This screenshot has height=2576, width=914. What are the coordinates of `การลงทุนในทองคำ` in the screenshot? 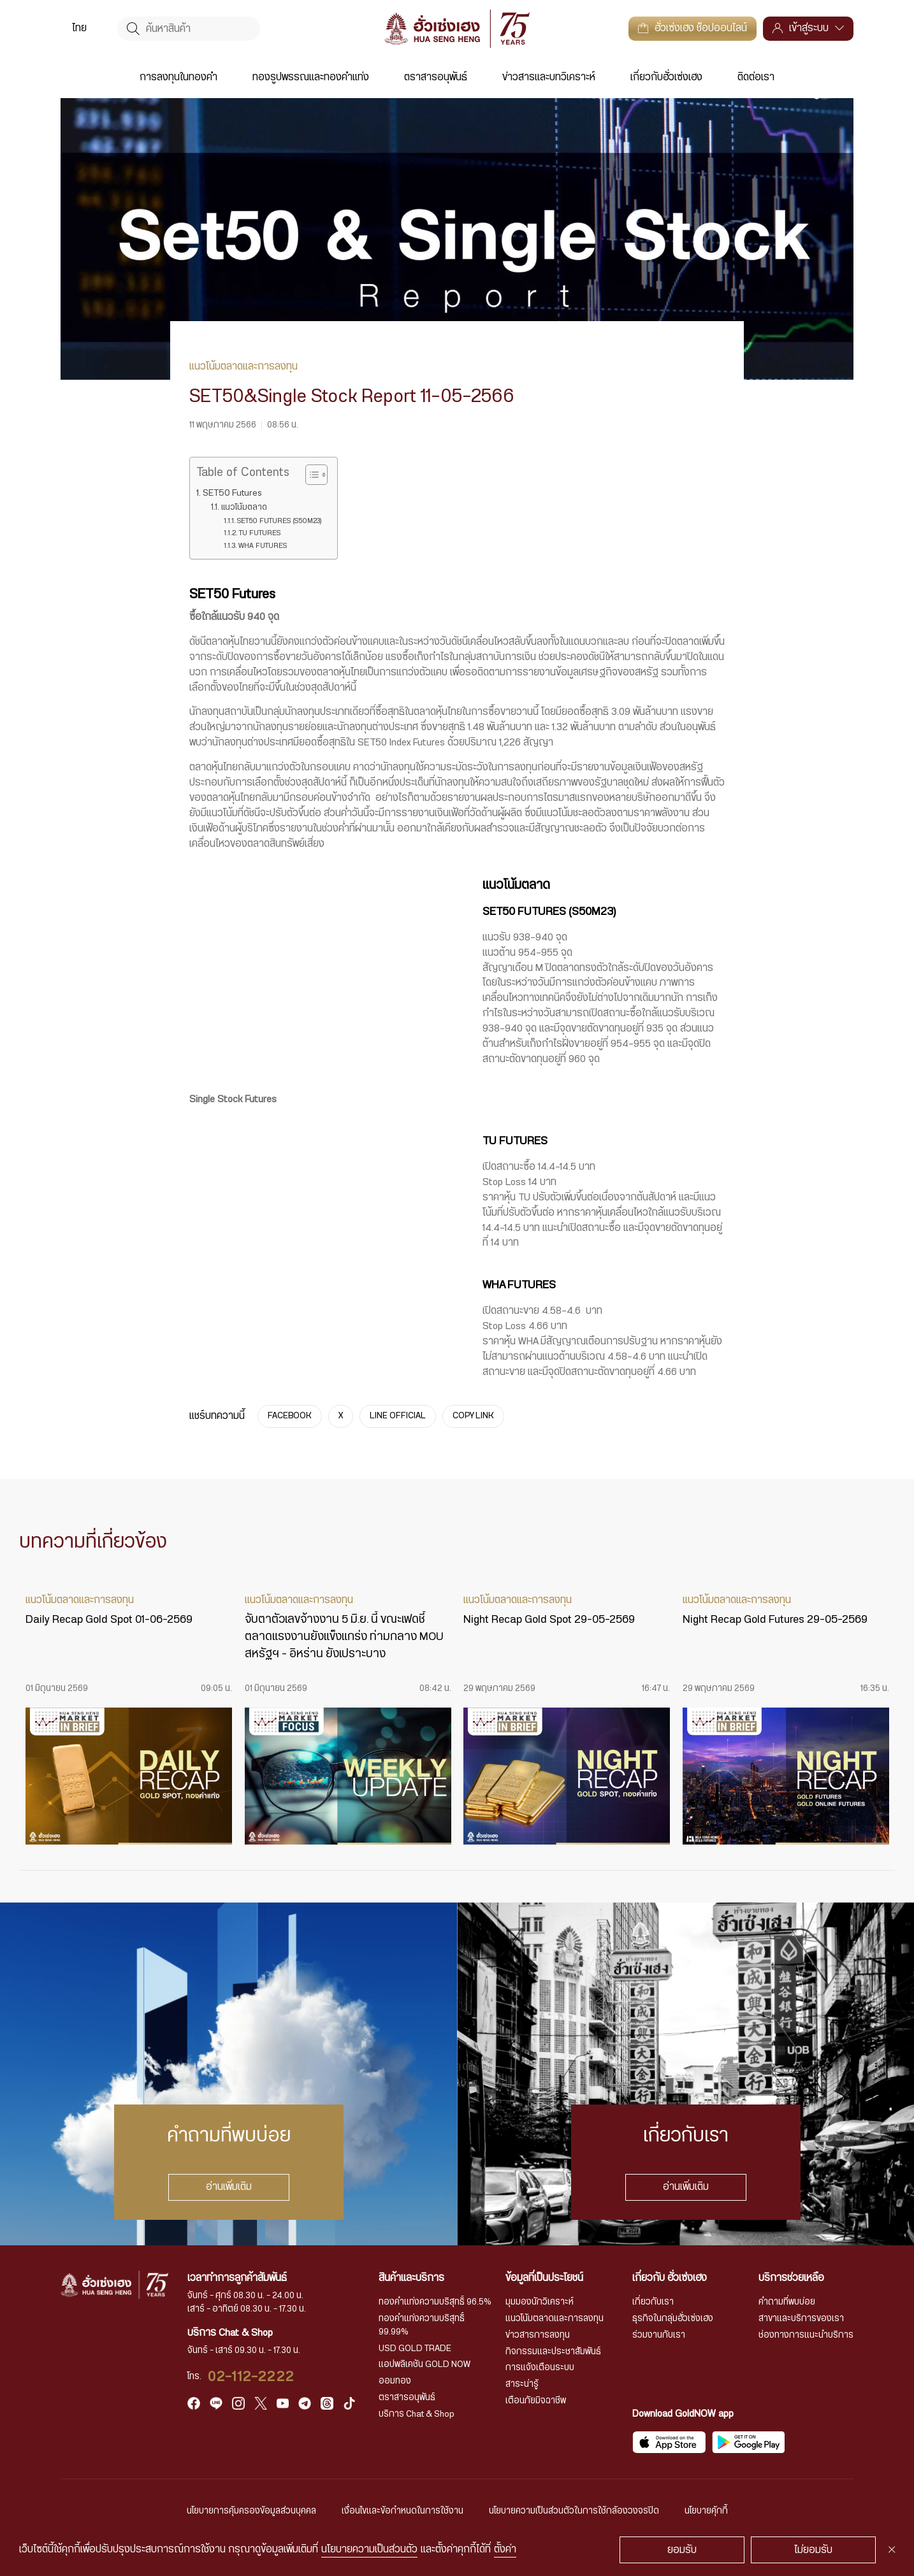 It's located at (178, 77).